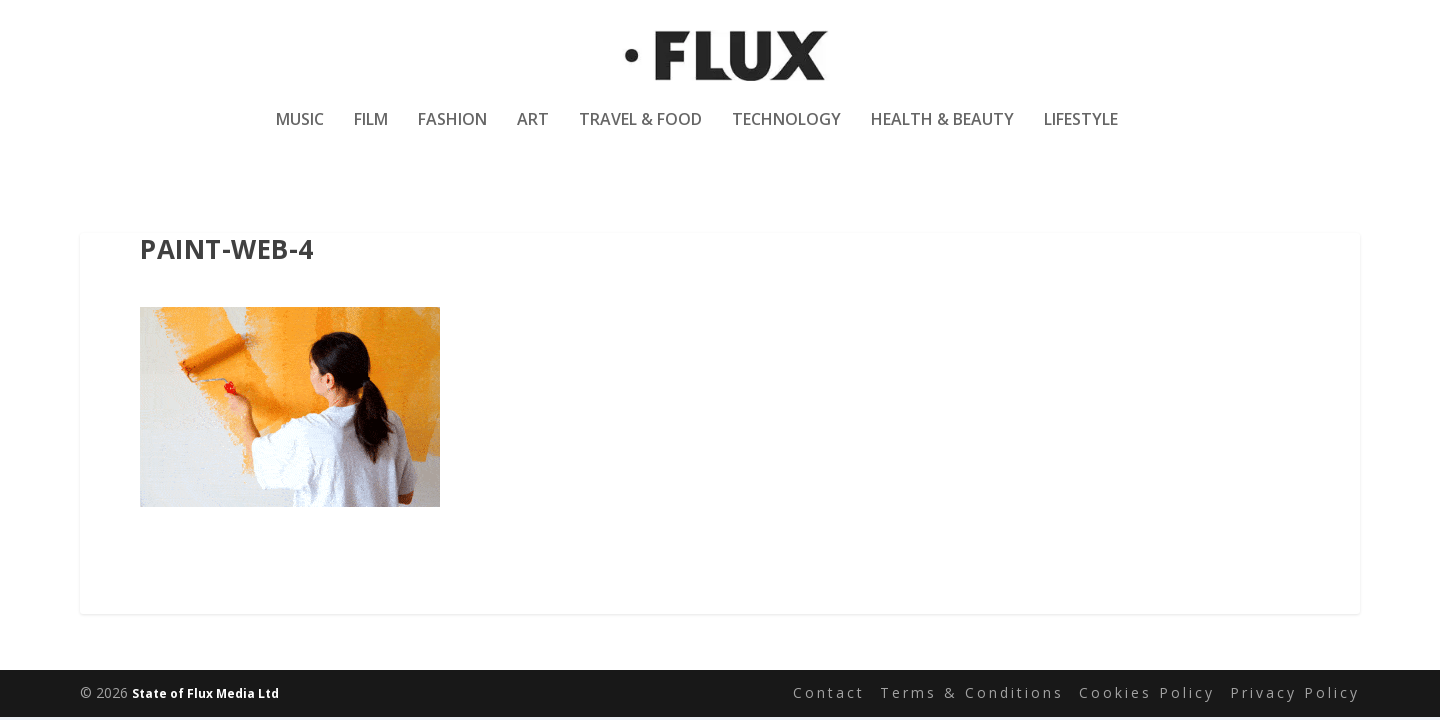 The image size is (1440, 720). What do you see at coordinates (371, 133) in the screenshot?
I see `Film` at bounding box center [371, 133].